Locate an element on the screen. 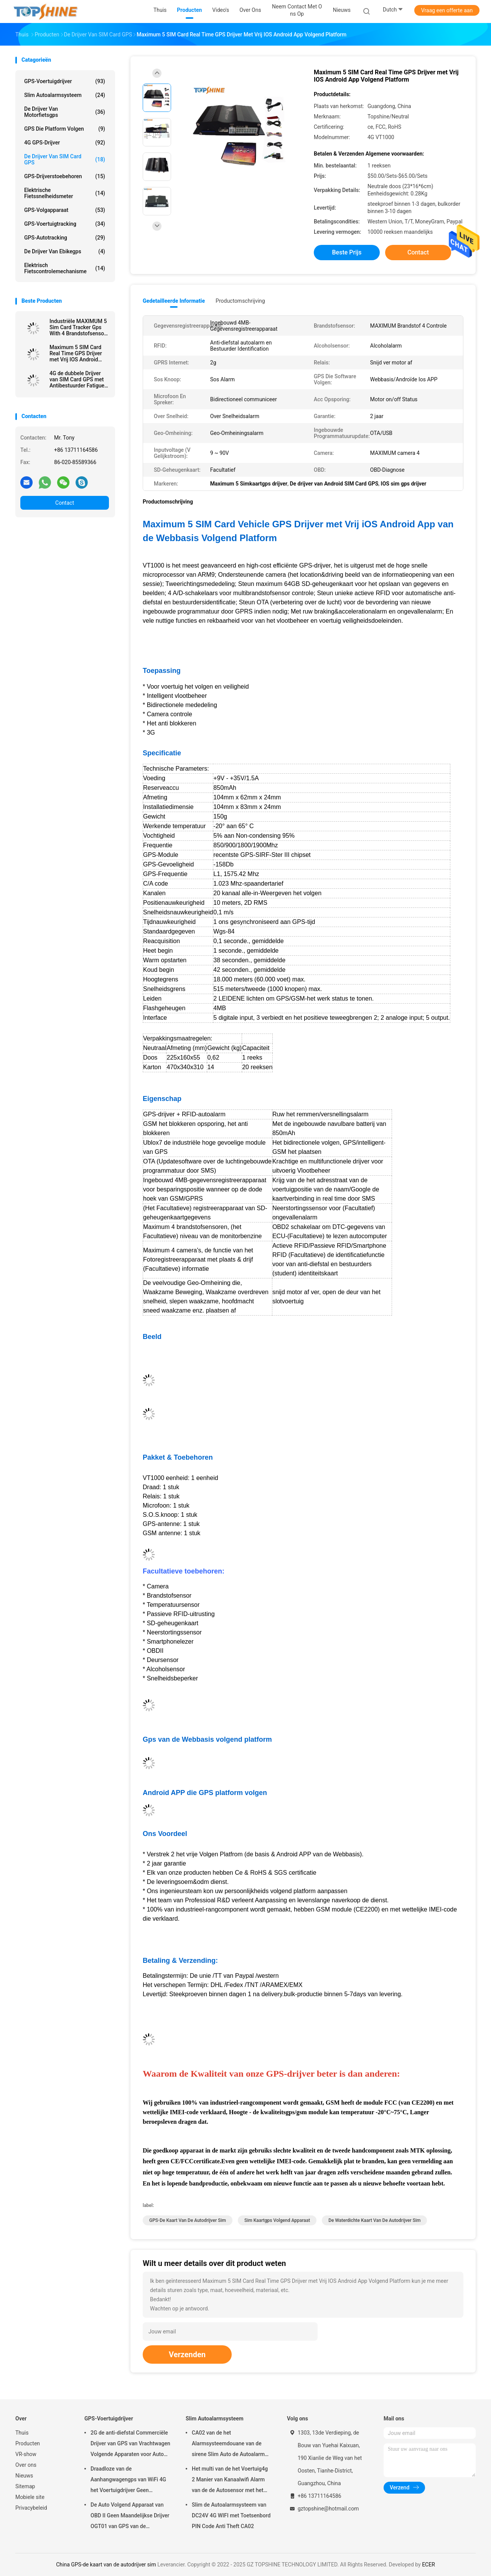 This screenshot has width=491, height=2576. Draadloze van de Aanhangwagengps van WiFi 4G het Voertuigdrijver Geen Maandelijkse Prijs met Videocamera OTA is located at coordinates (128, 2481).